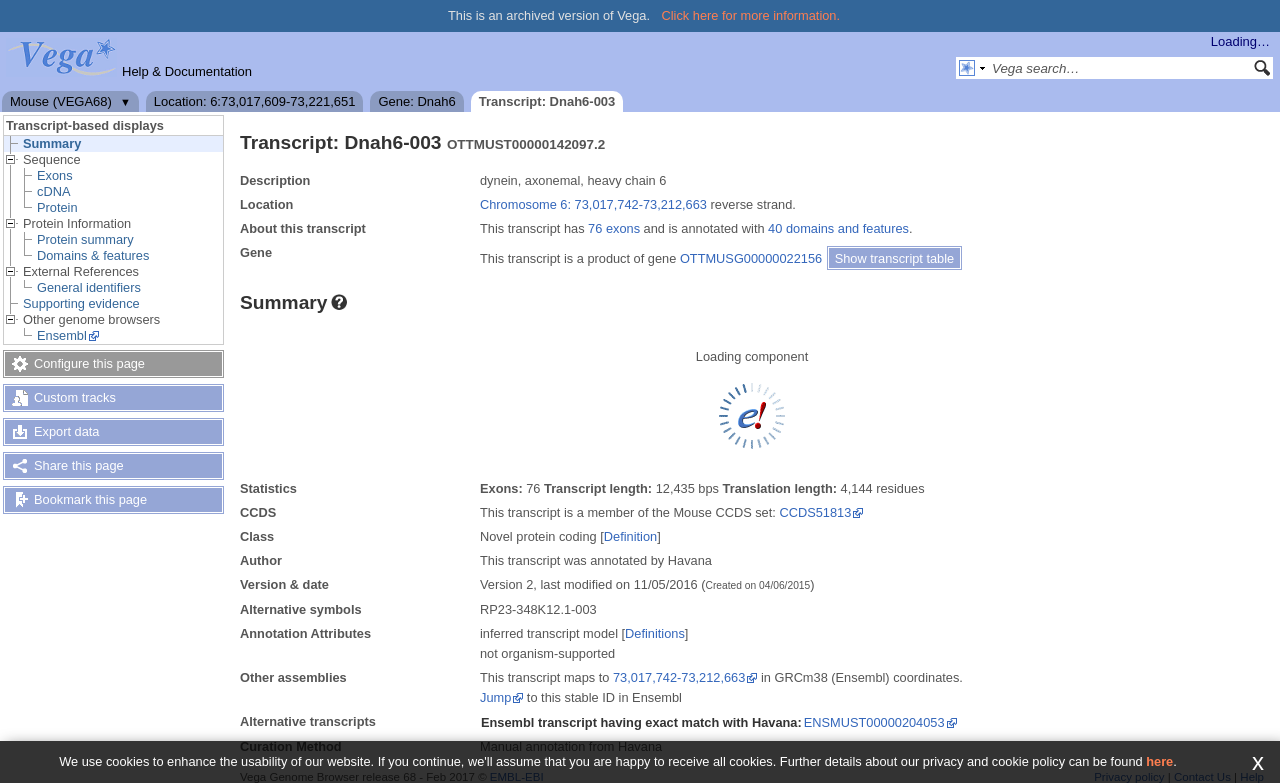 The height and width of the screenshot is (783, 1280). What do you see at coordinates (547, 101) in the screenshot?
I see `Transcript: Dnah6-003` at bounding box center [547, 101].